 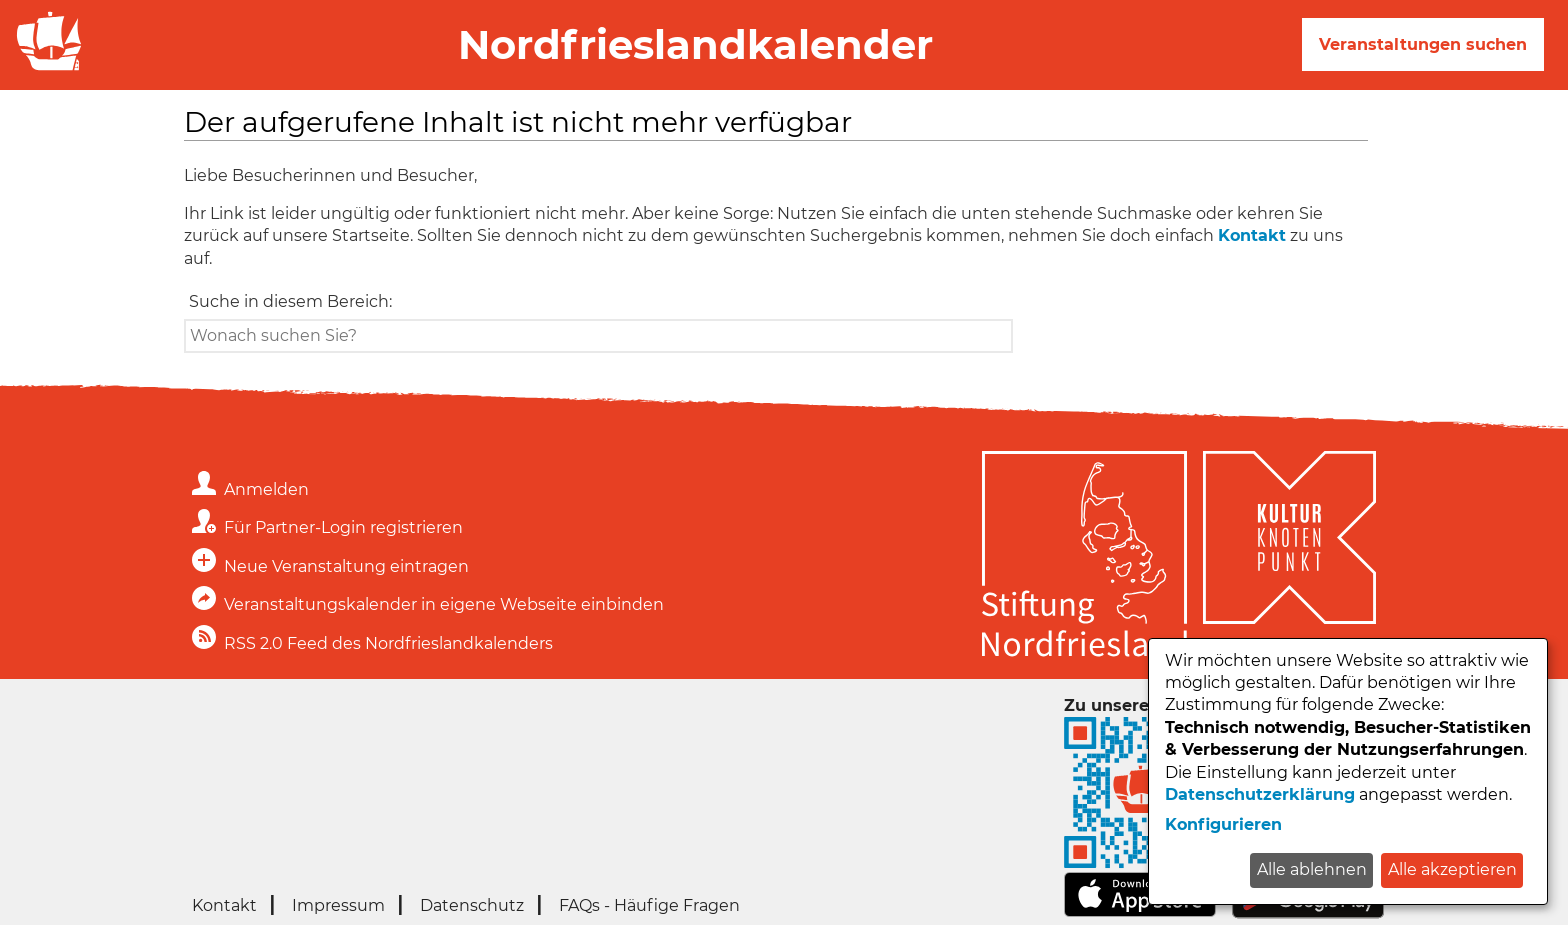 What do you see at coordinates (1423, 44) in the screenshot?
I see `Veranstaltungen suchen` at bounding box center [1423, 44].